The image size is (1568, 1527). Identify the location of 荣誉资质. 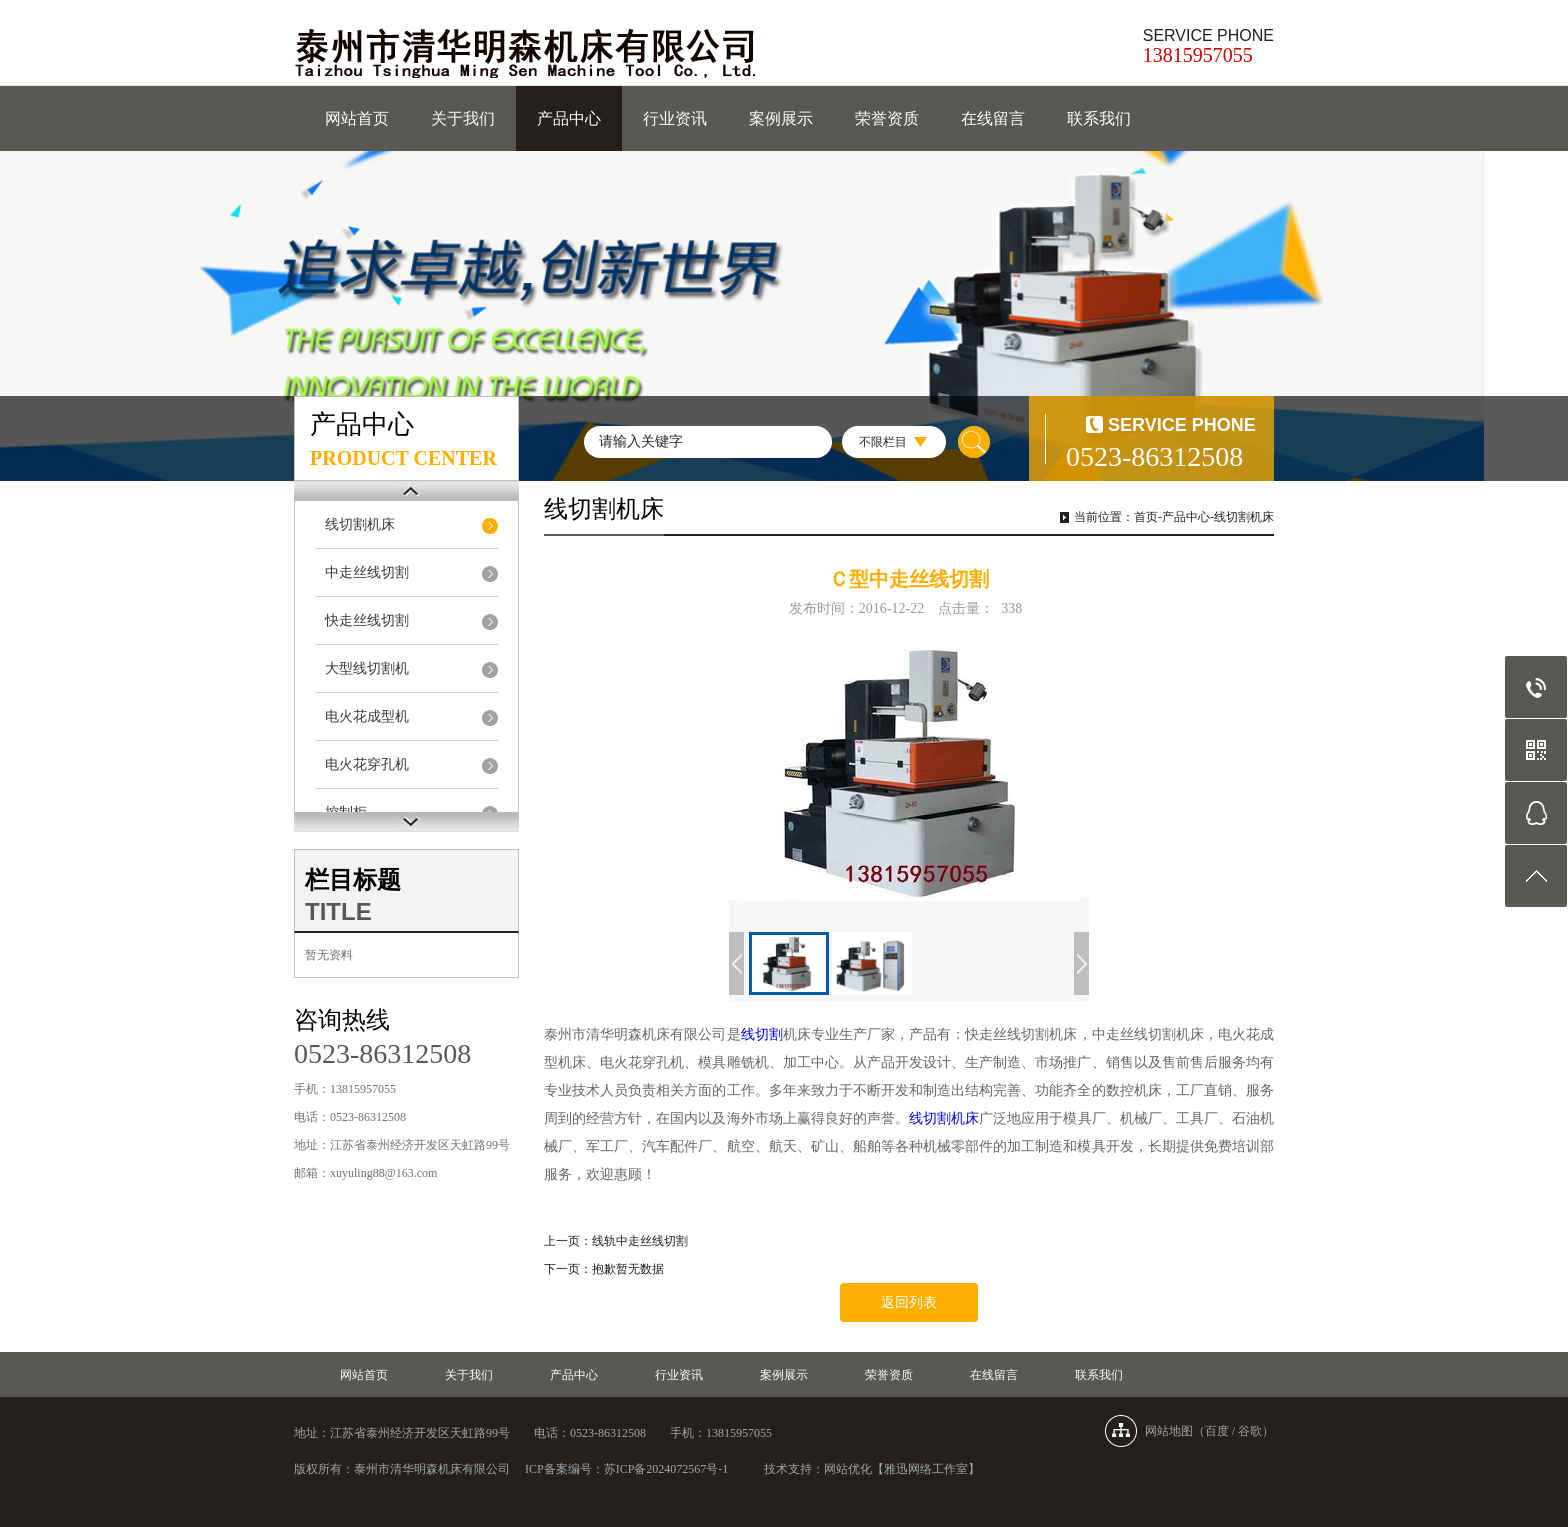
(887, 118).